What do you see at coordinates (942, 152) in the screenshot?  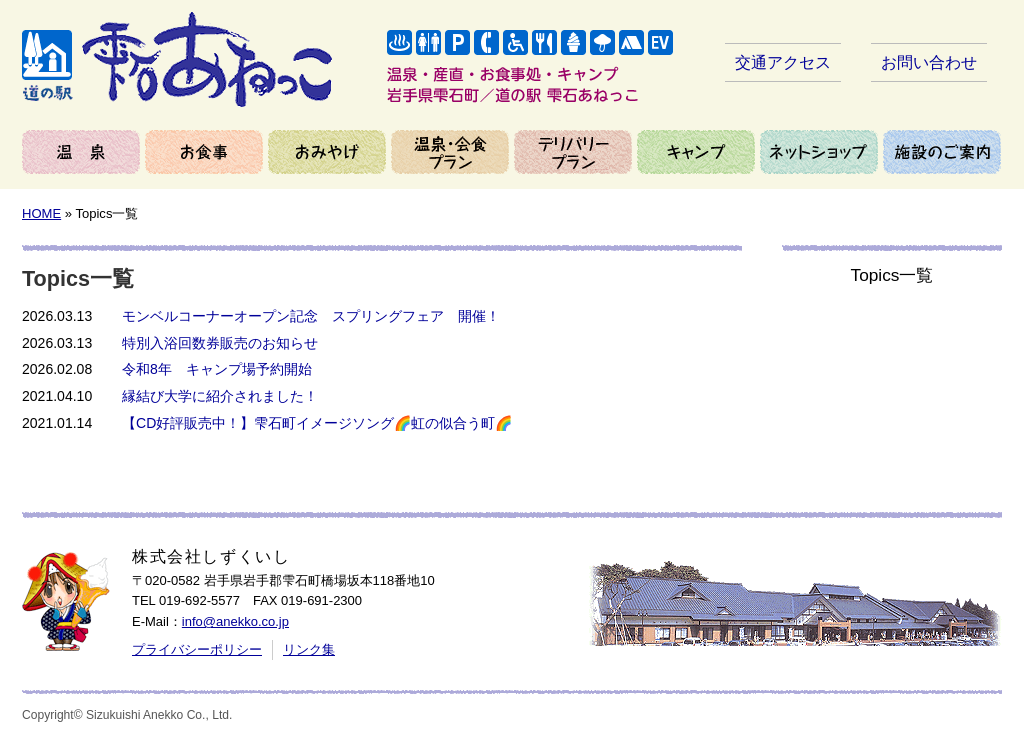 I see `施設のご案内` at bounding box center [942, 152].